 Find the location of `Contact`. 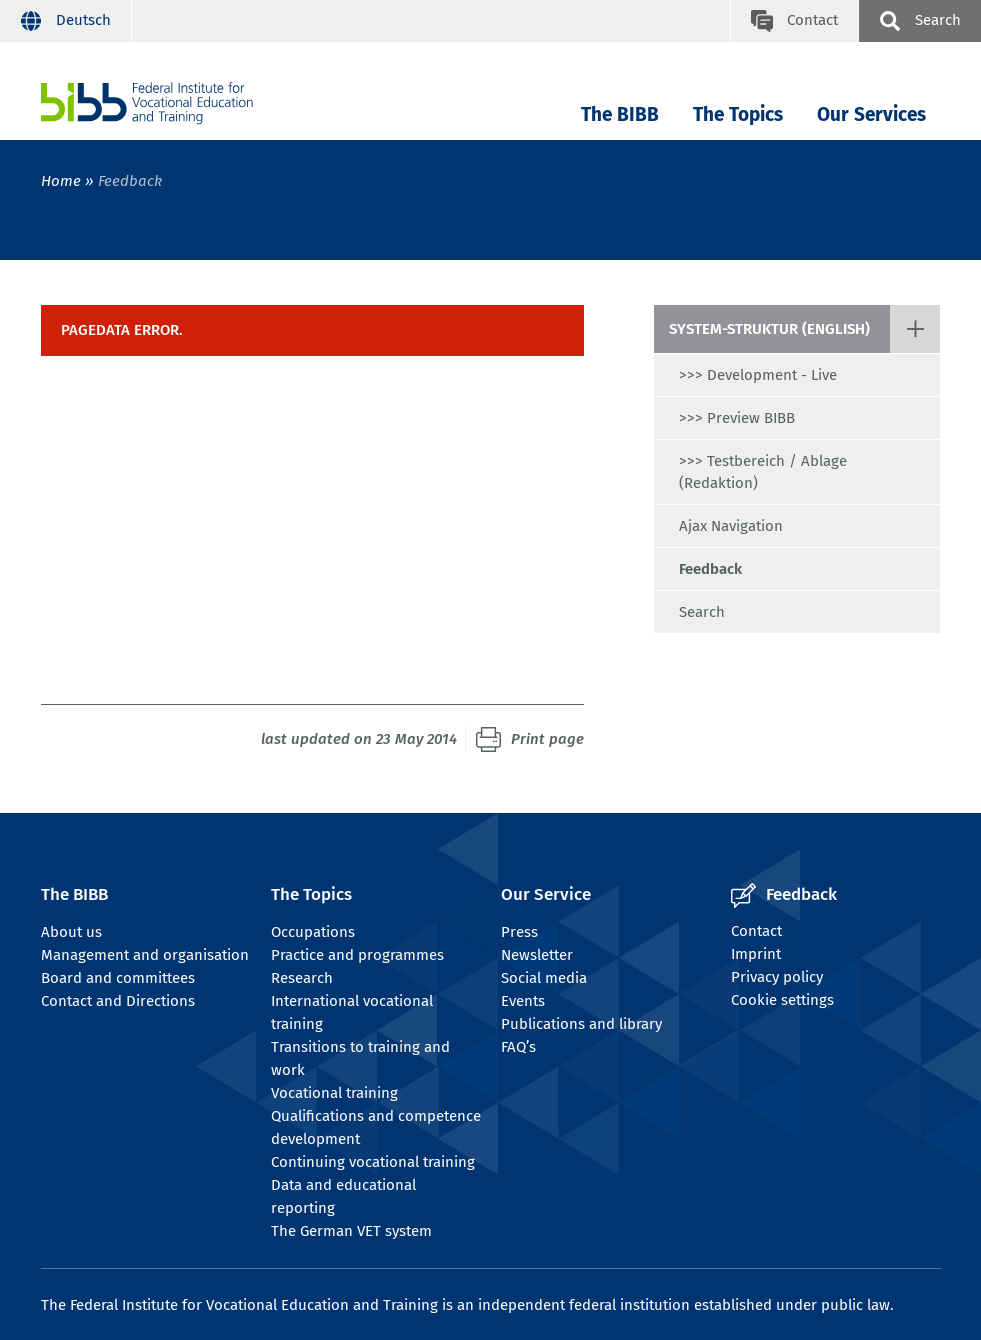

Contact is located at coordinates (756, 931).